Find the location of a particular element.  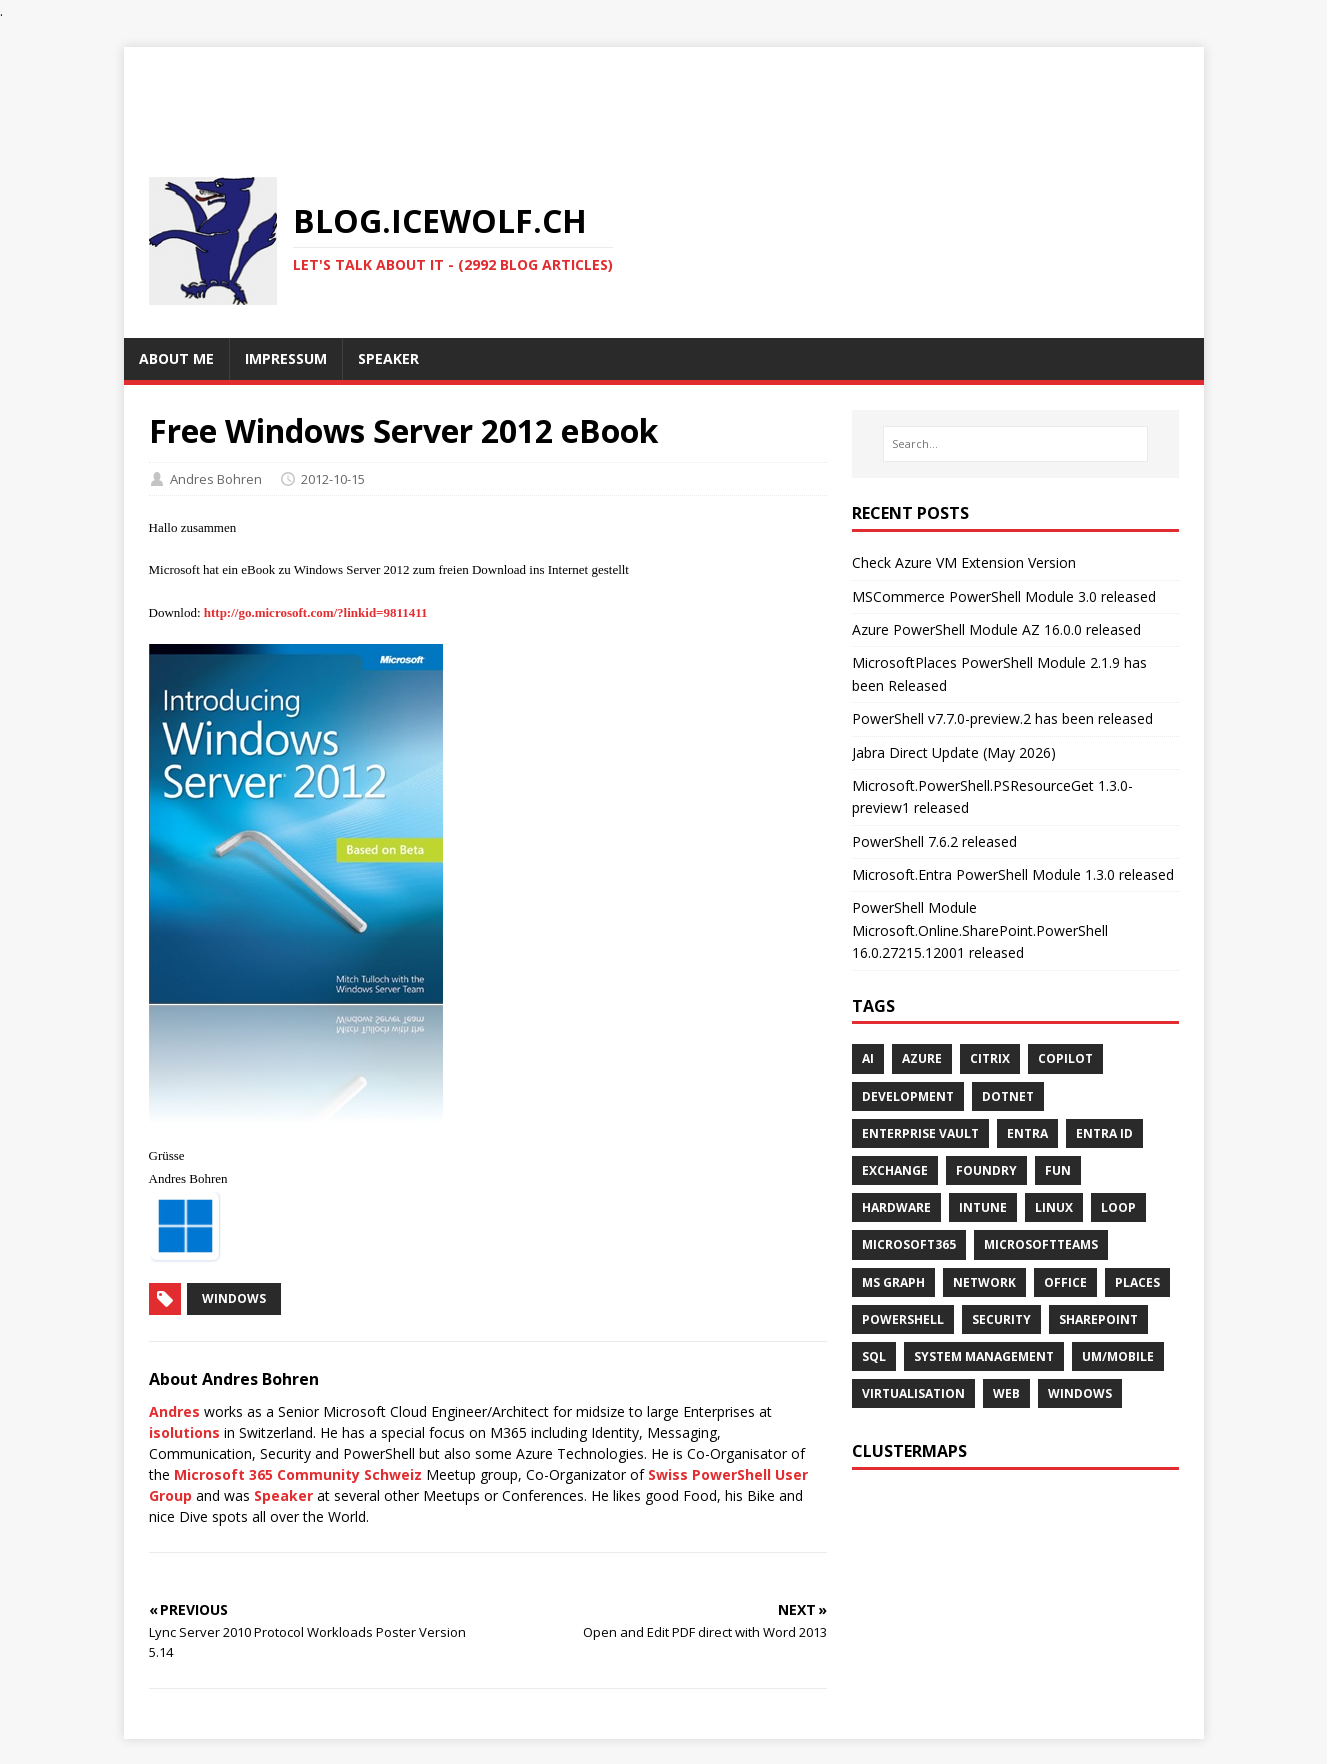

ENTRA is located at coordinates (1027, 1133).